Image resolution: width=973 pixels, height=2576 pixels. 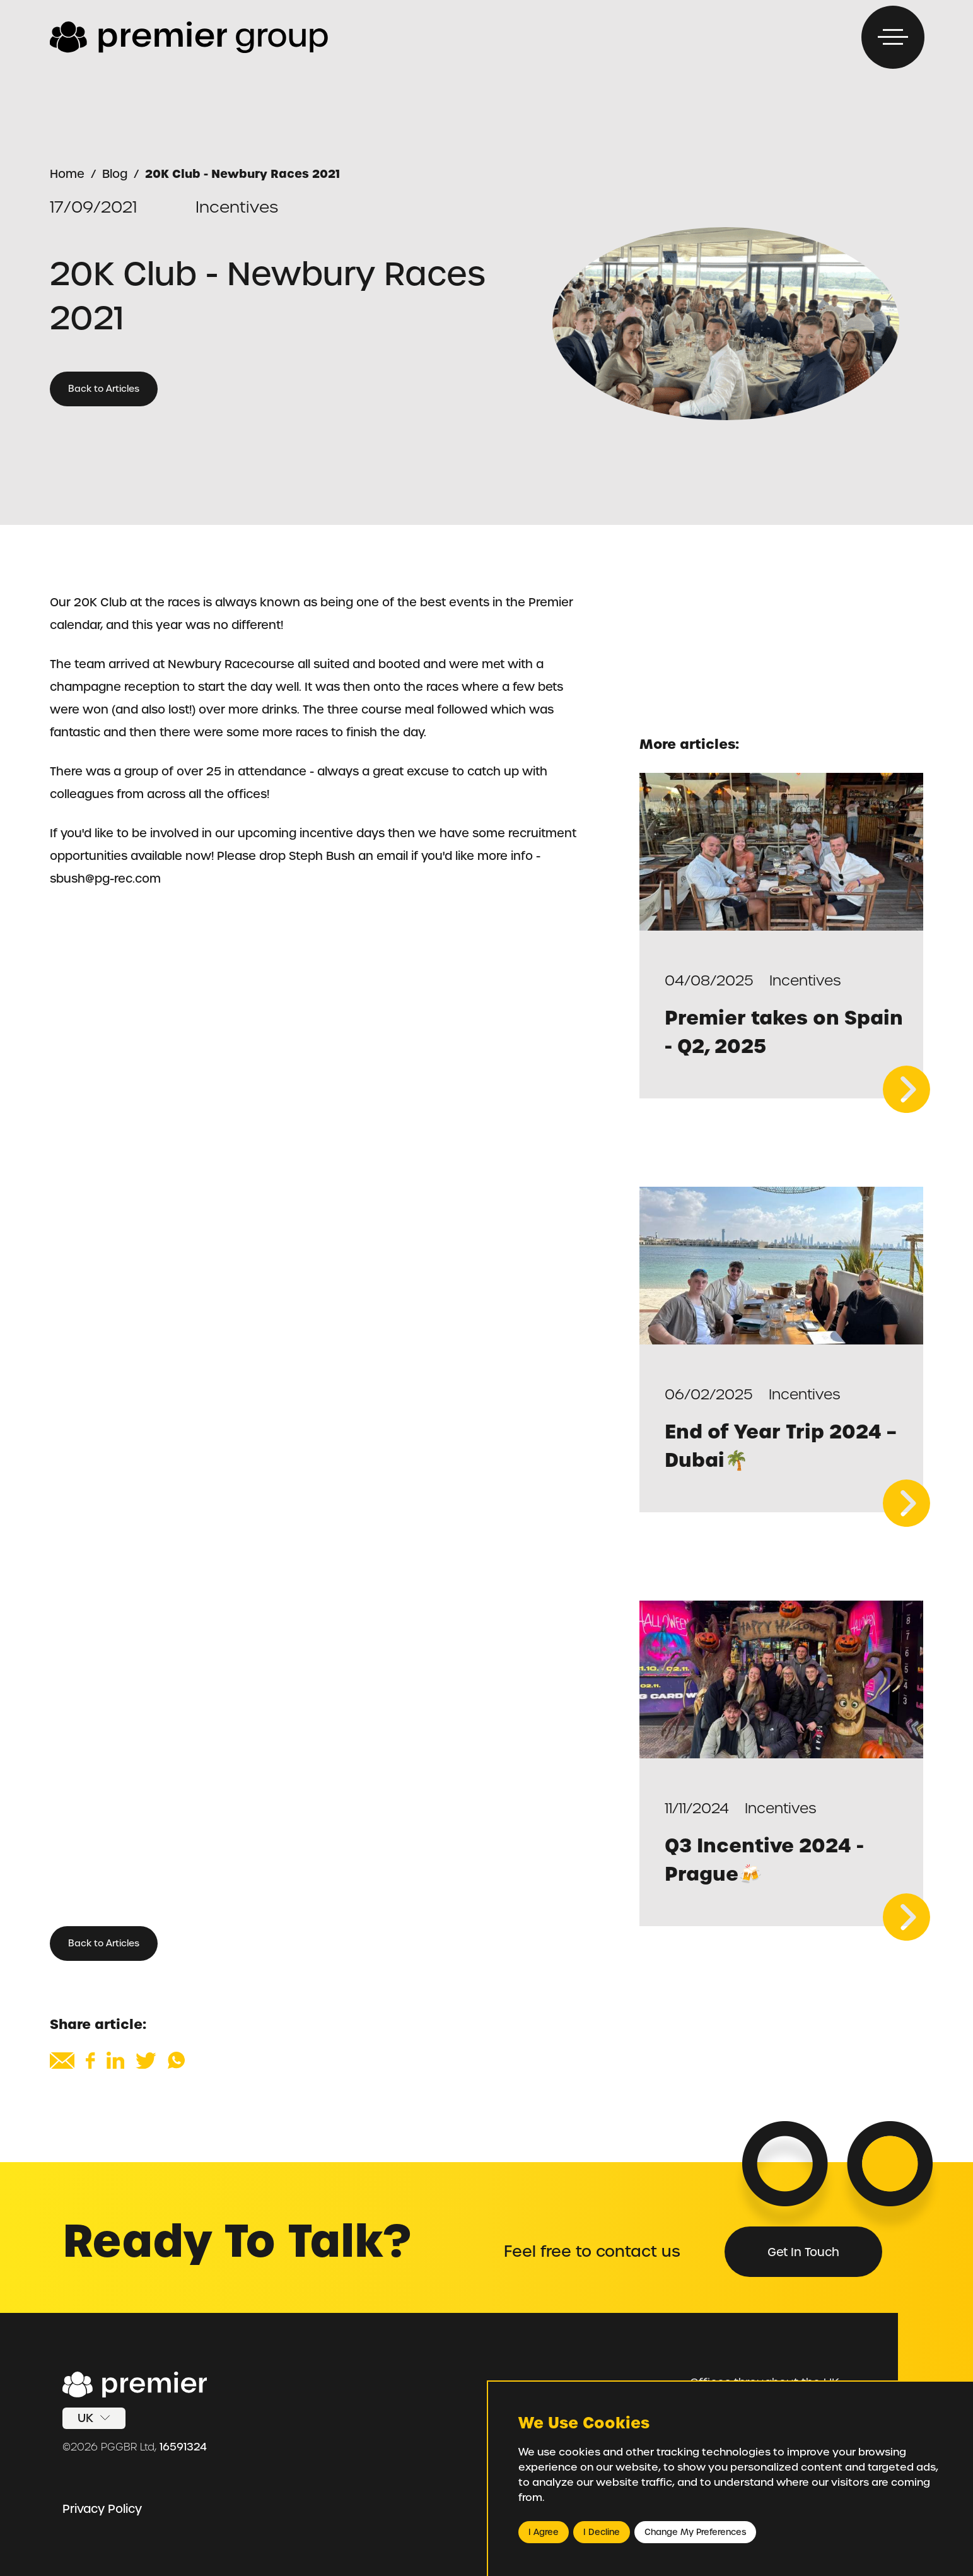 I want to click on Get in Touch, so click(x=803, y=2252).